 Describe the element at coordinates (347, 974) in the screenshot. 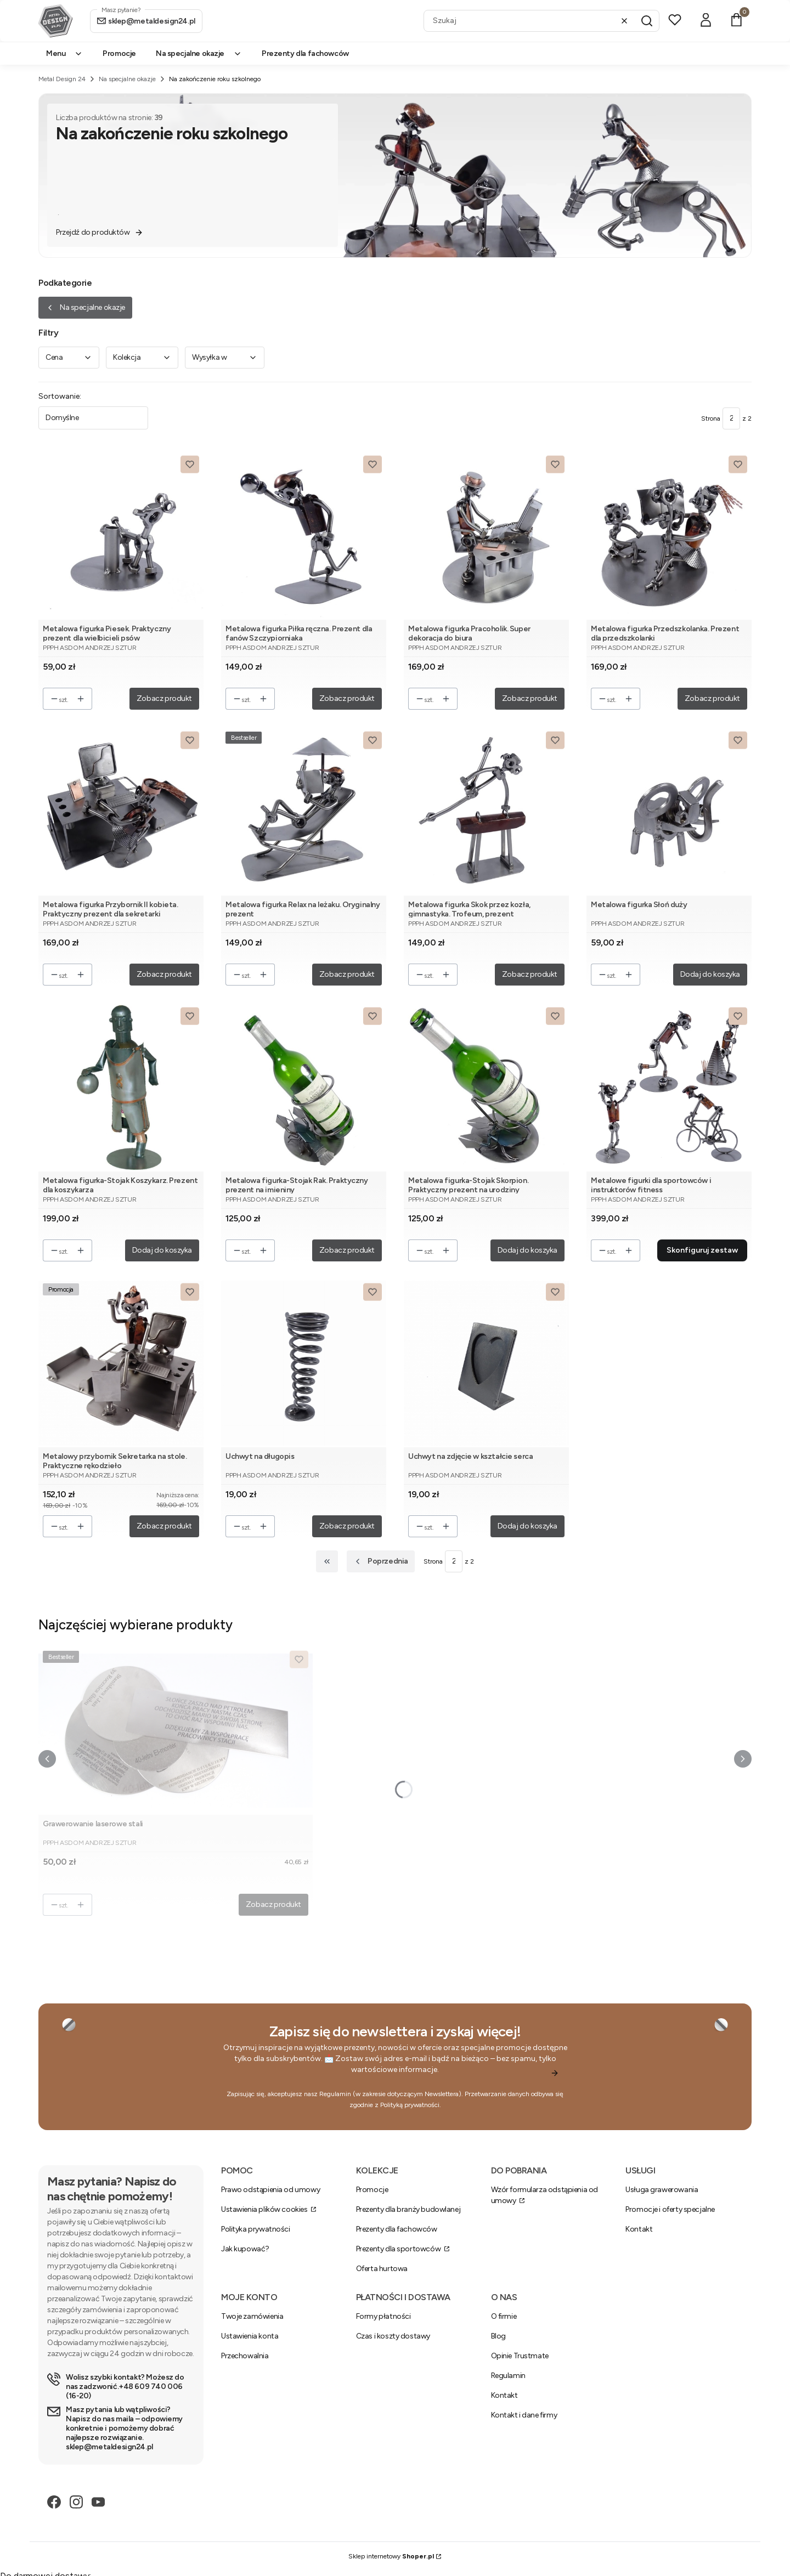

I see `Zobacz produkt [Zobacz produkt Metalowa figurka Relax na leżaku. Oryginalny prezent]` at that location.